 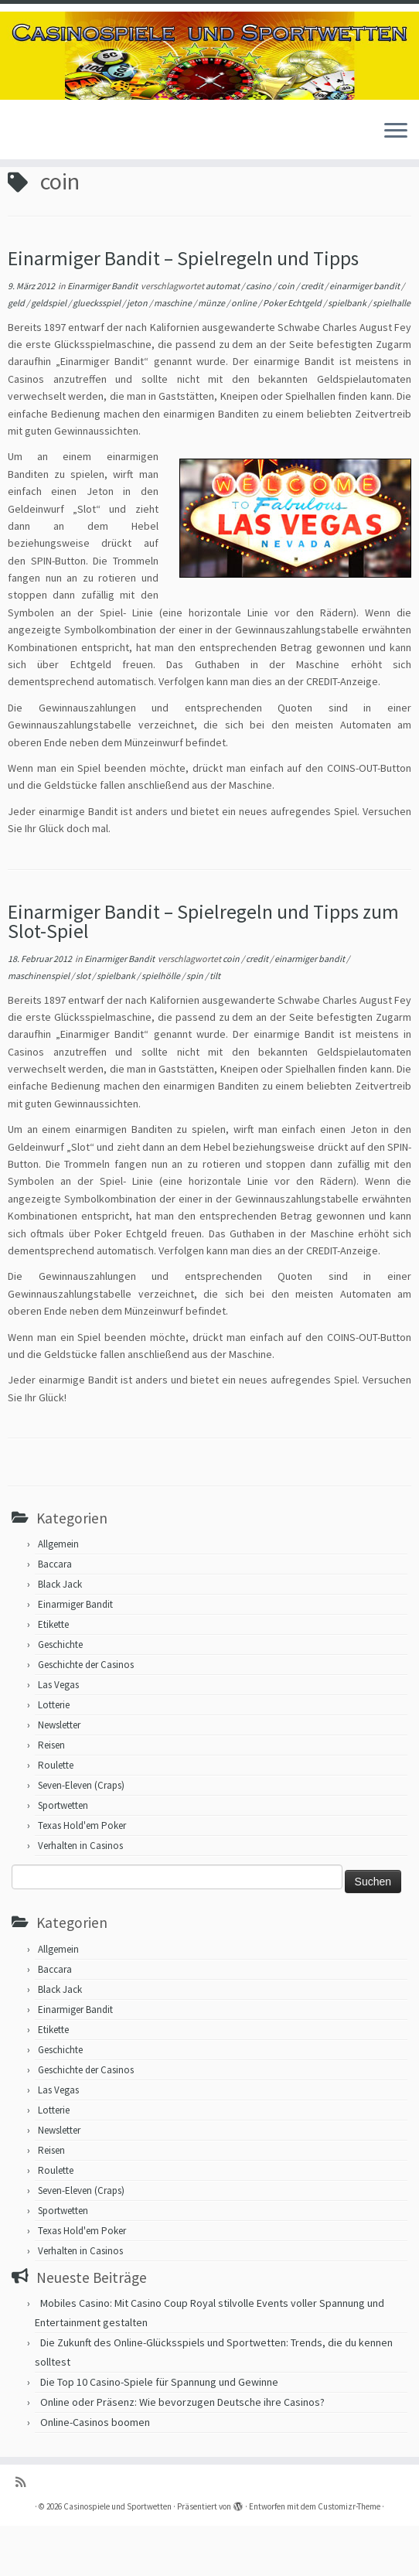 What do you see at coordinates (395, 131) in the screenshot?
I see `[Menü öffnen]` at bounding box center [395, 131].